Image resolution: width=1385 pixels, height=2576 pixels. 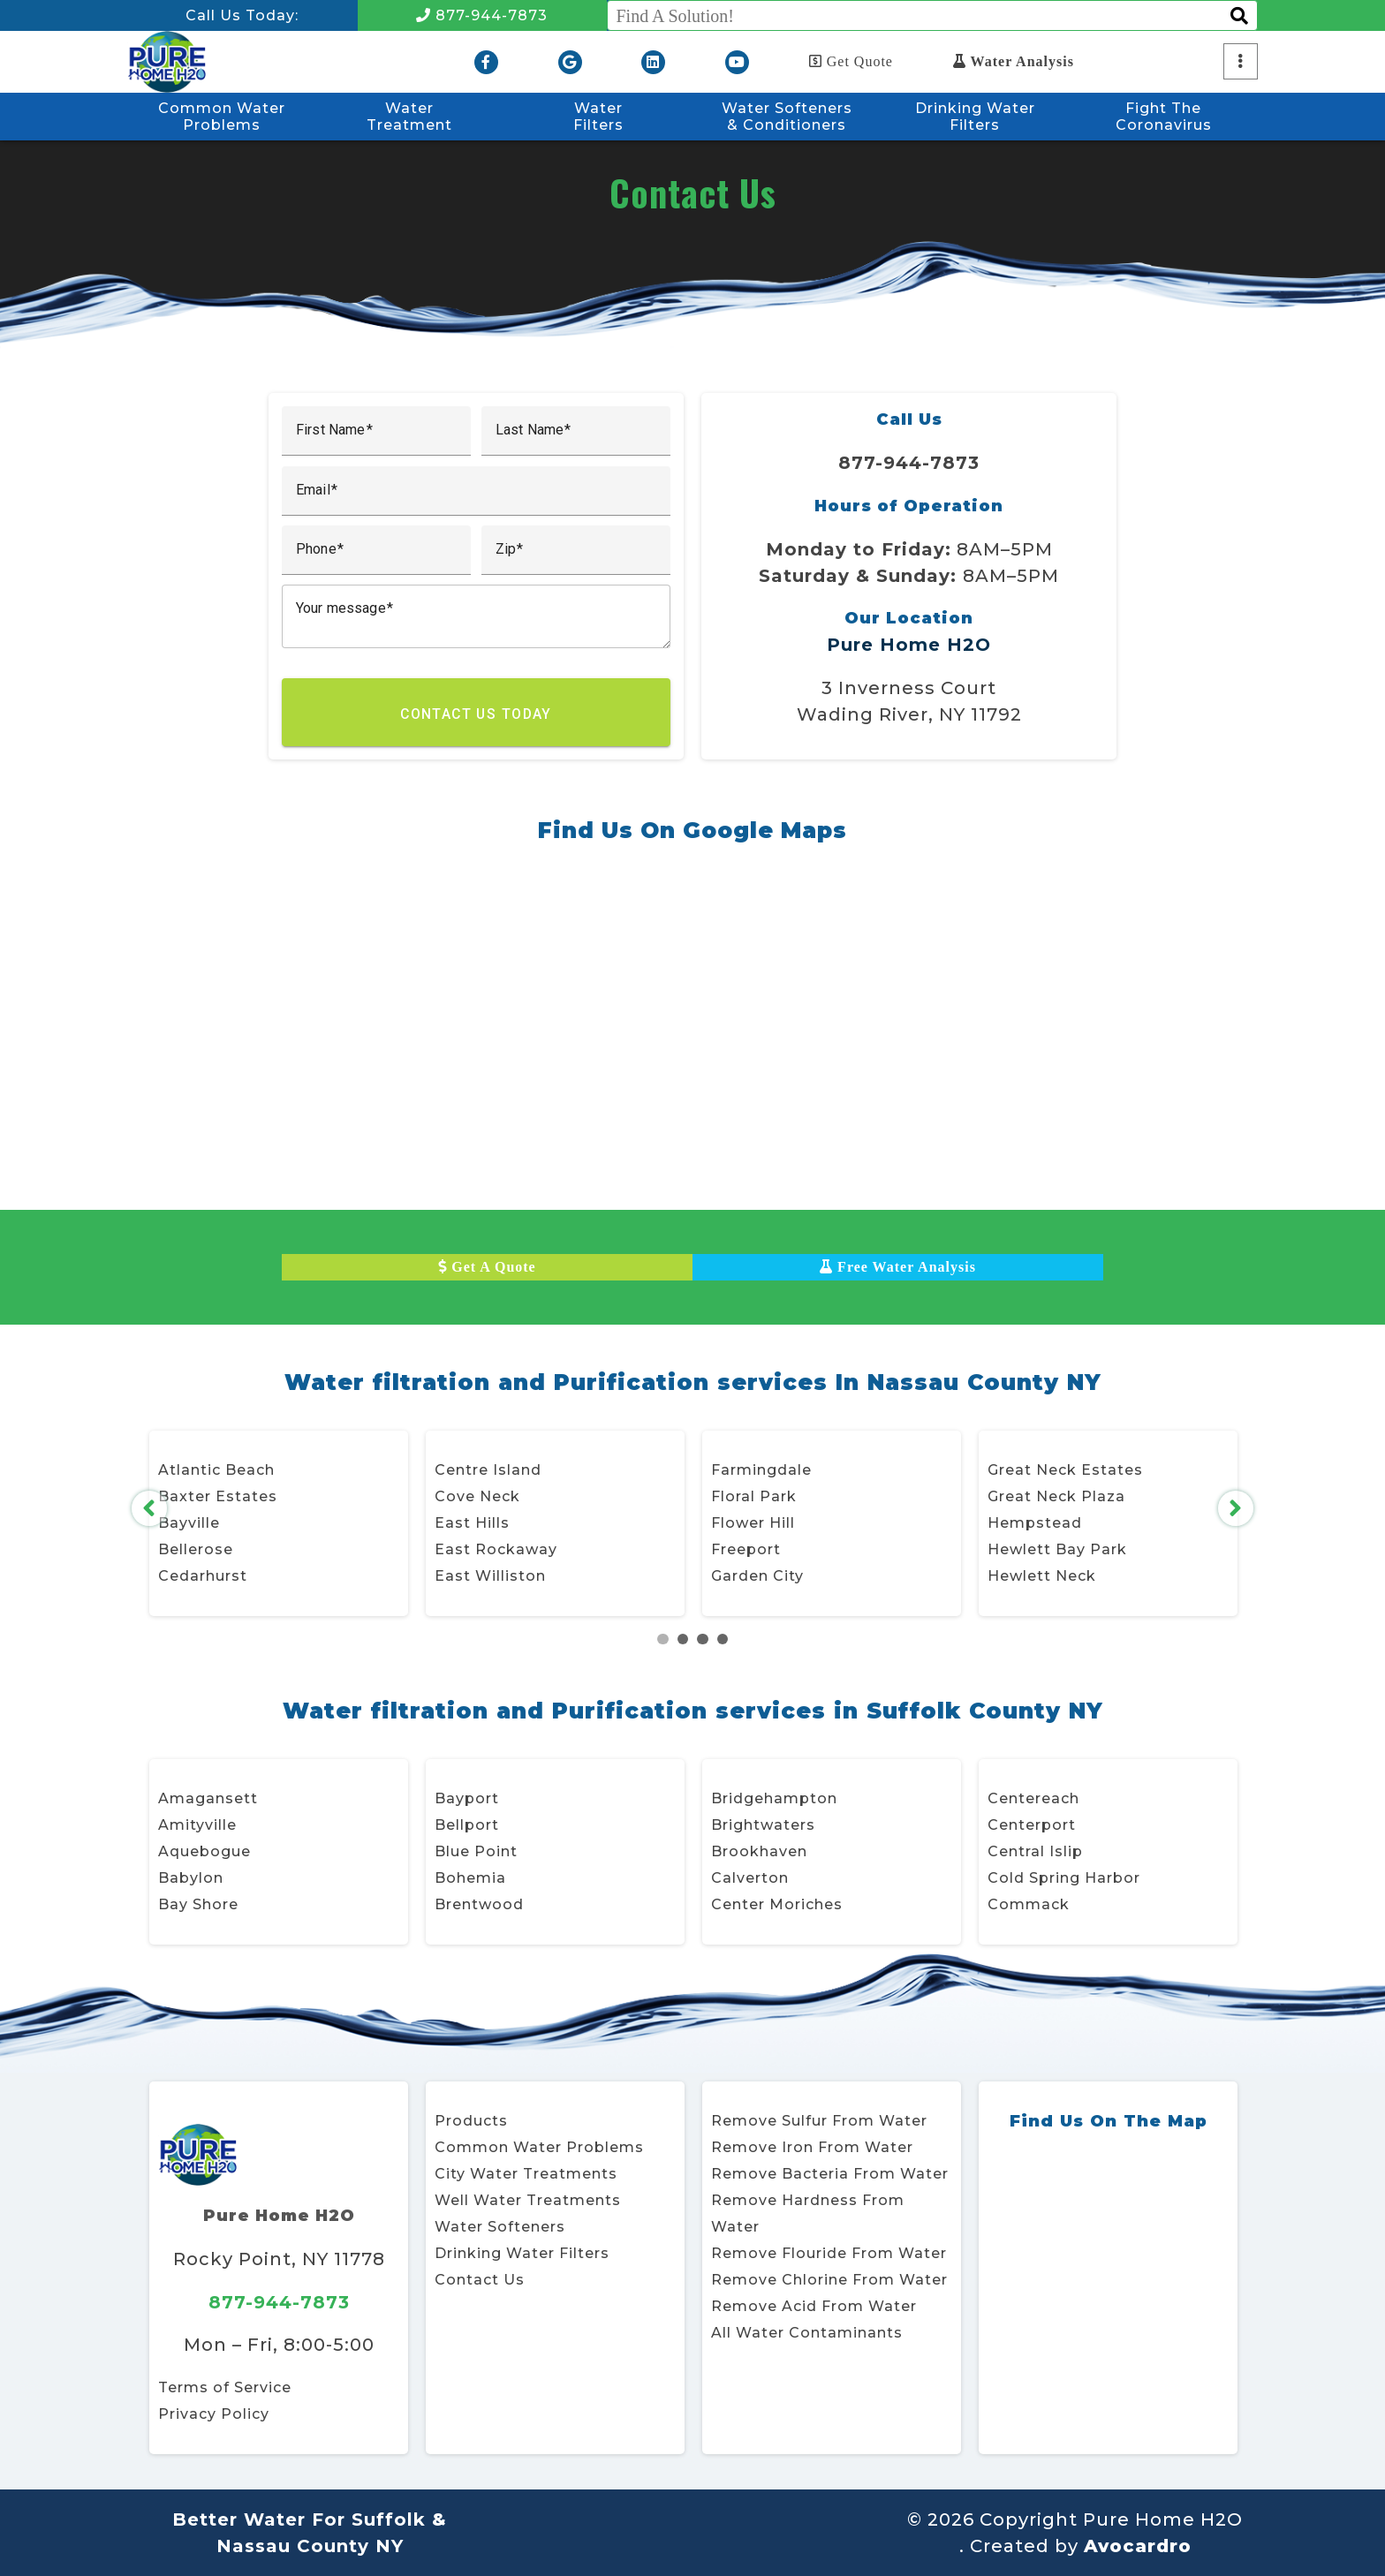 I want to click on Drinking Water Filters, so click(x=522, y=2253).